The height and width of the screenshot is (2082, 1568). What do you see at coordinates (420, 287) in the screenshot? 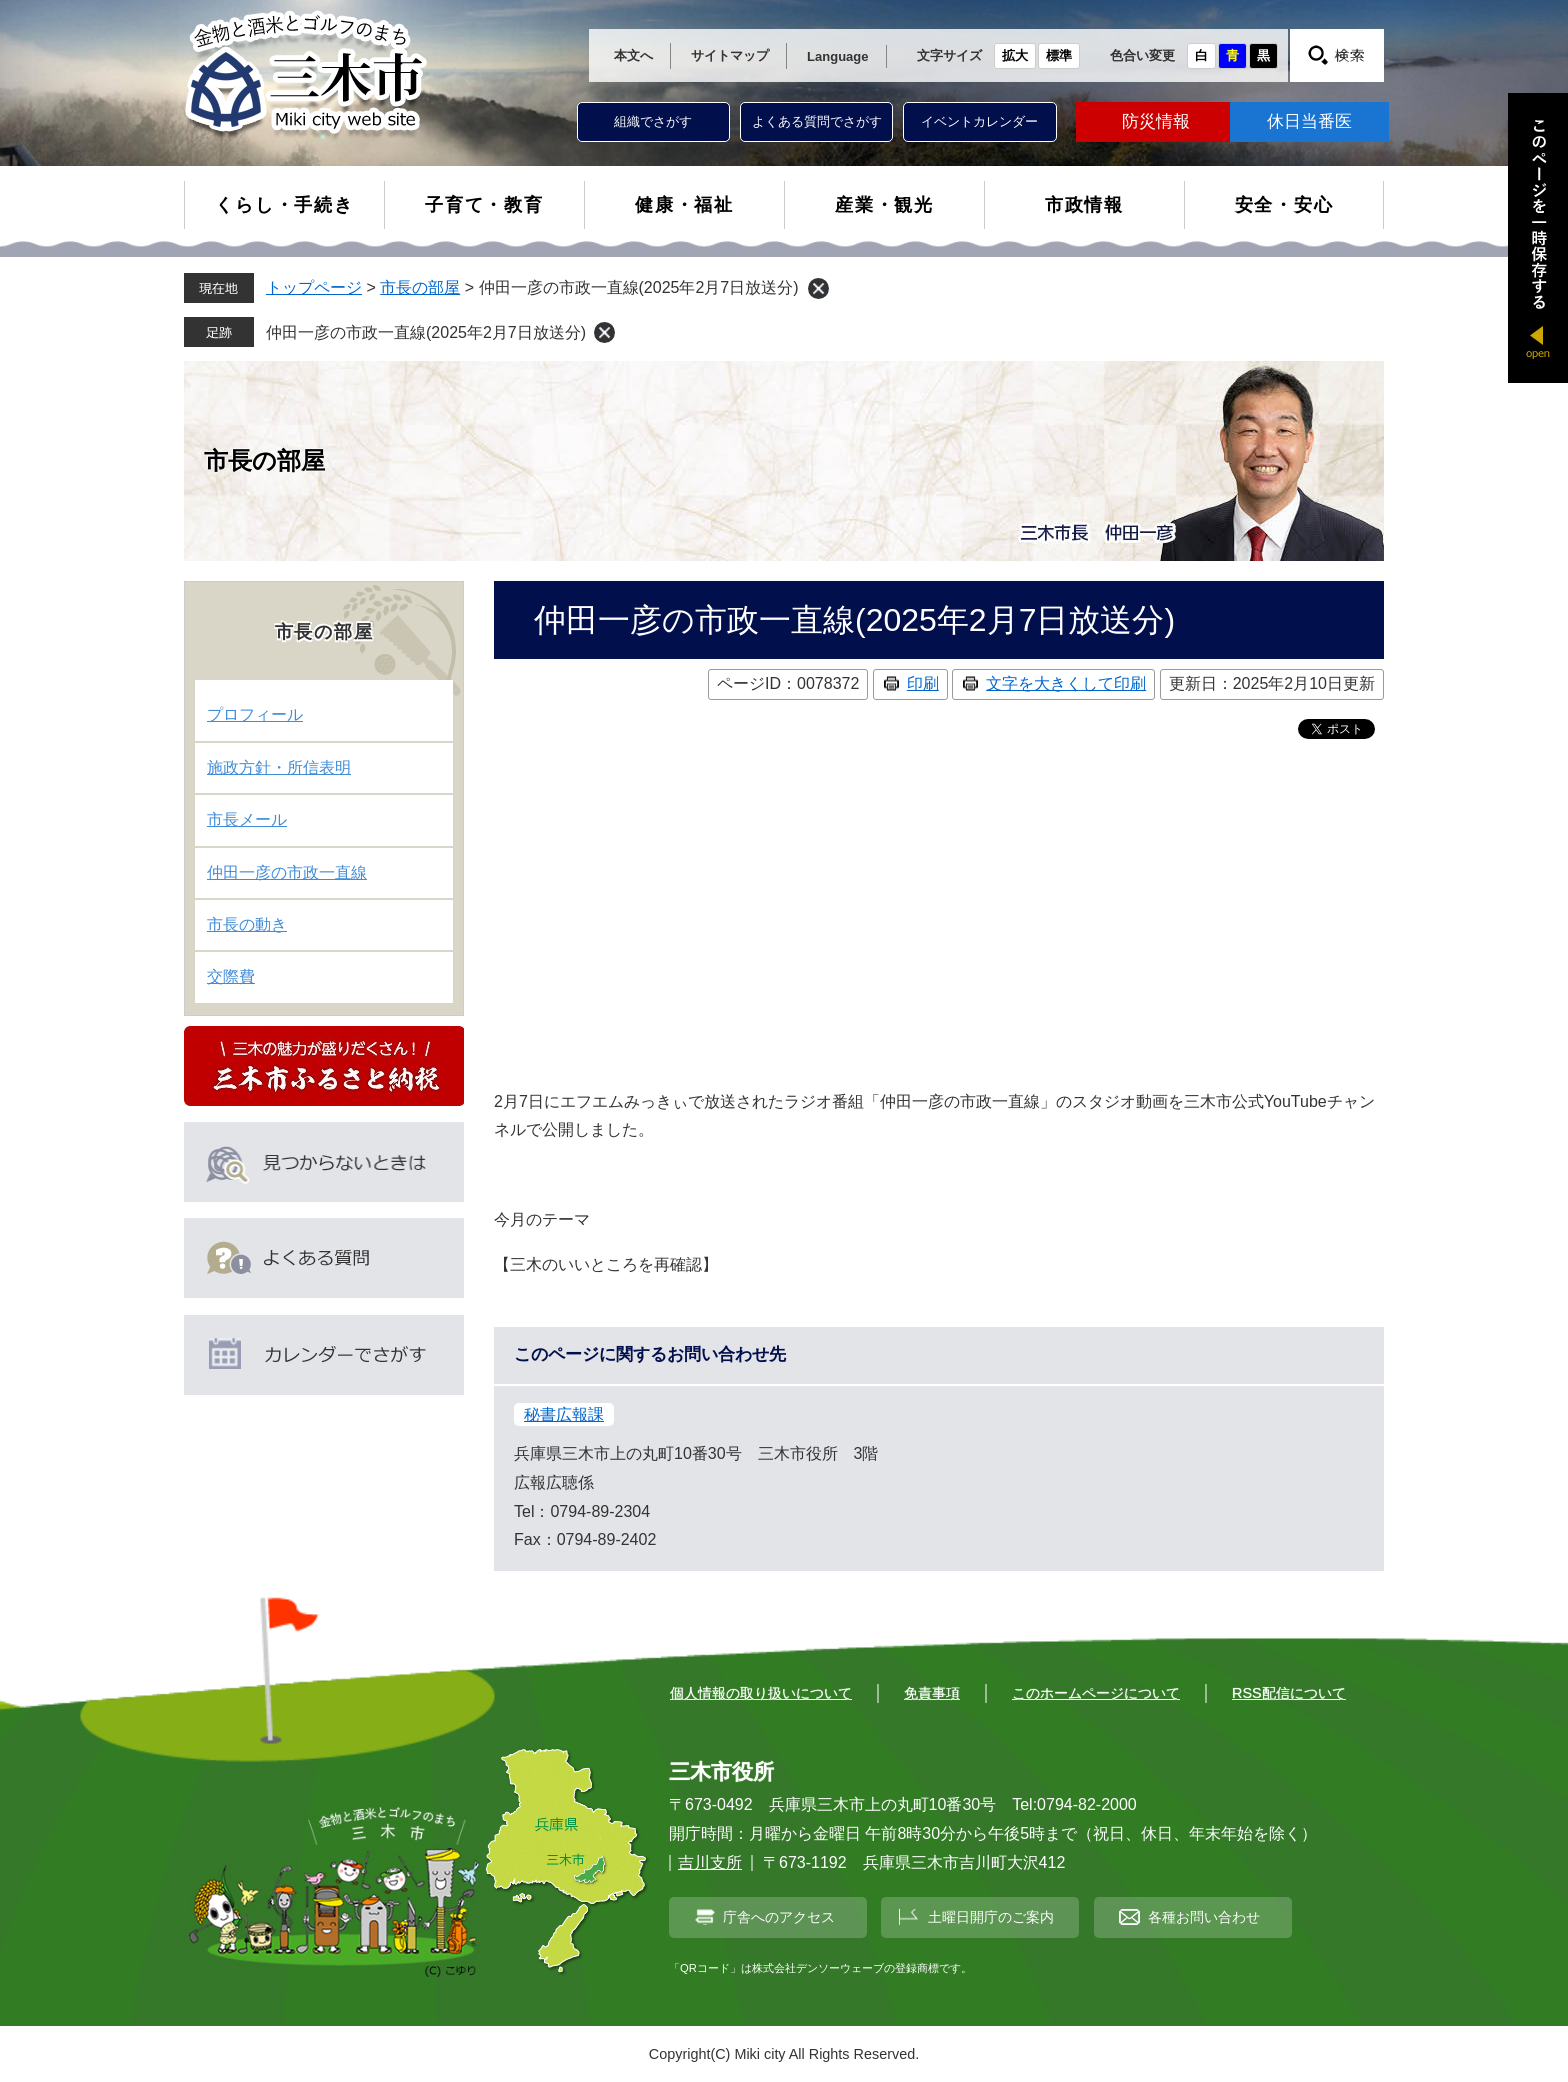
I see `市長の部屋` at bounding box center [420, 287].